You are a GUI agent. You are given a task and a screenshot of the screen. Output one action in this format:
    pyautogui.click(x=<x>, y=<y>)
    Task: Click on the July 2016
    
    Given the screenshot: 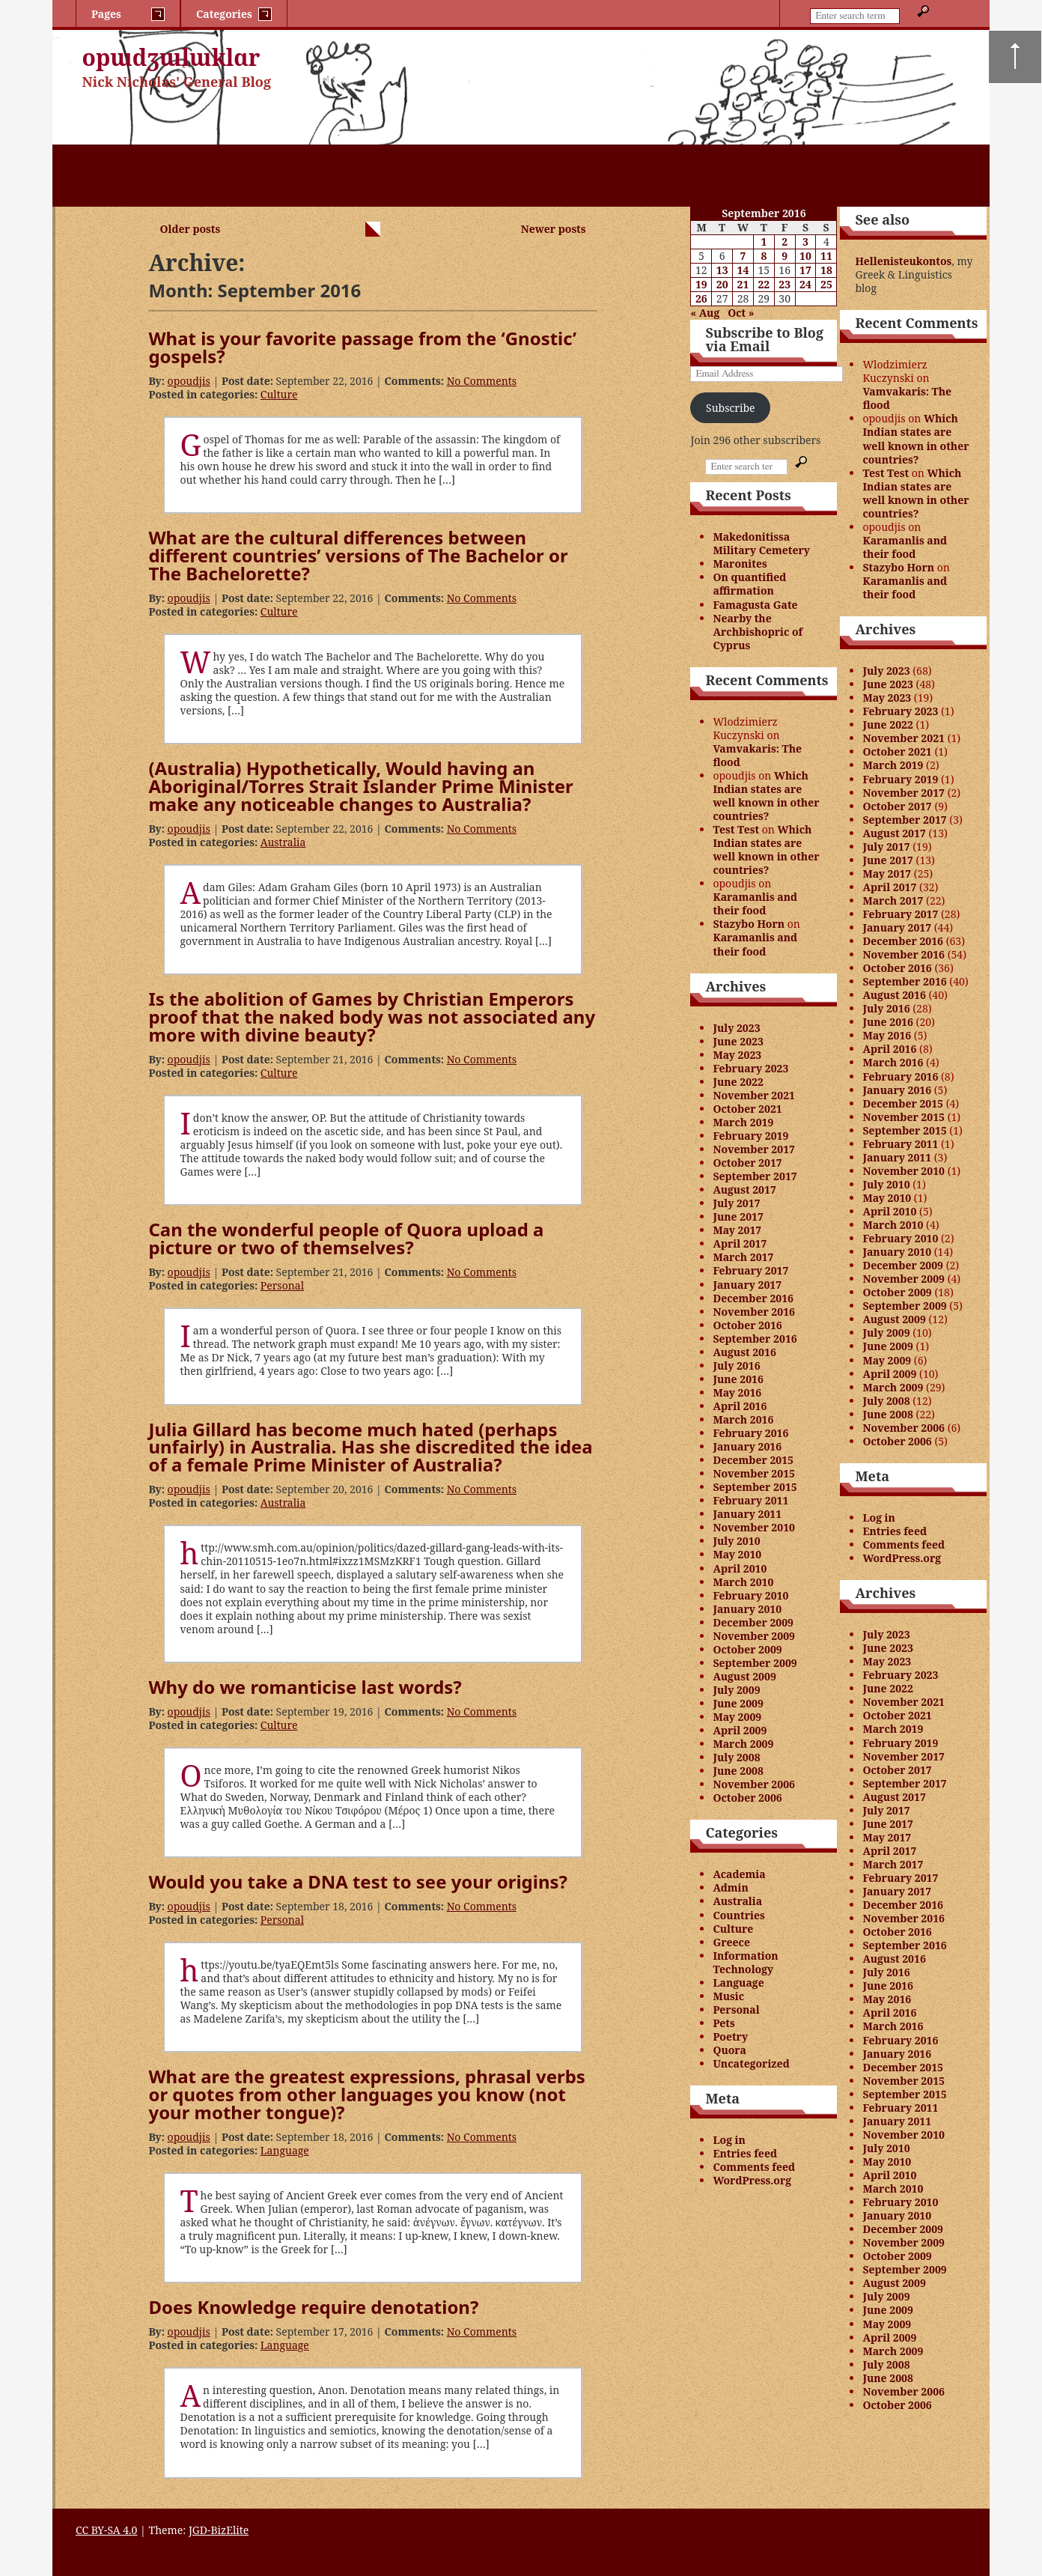 What is the action you would take?
    pyautogui.click(x=736, y=1365)
    